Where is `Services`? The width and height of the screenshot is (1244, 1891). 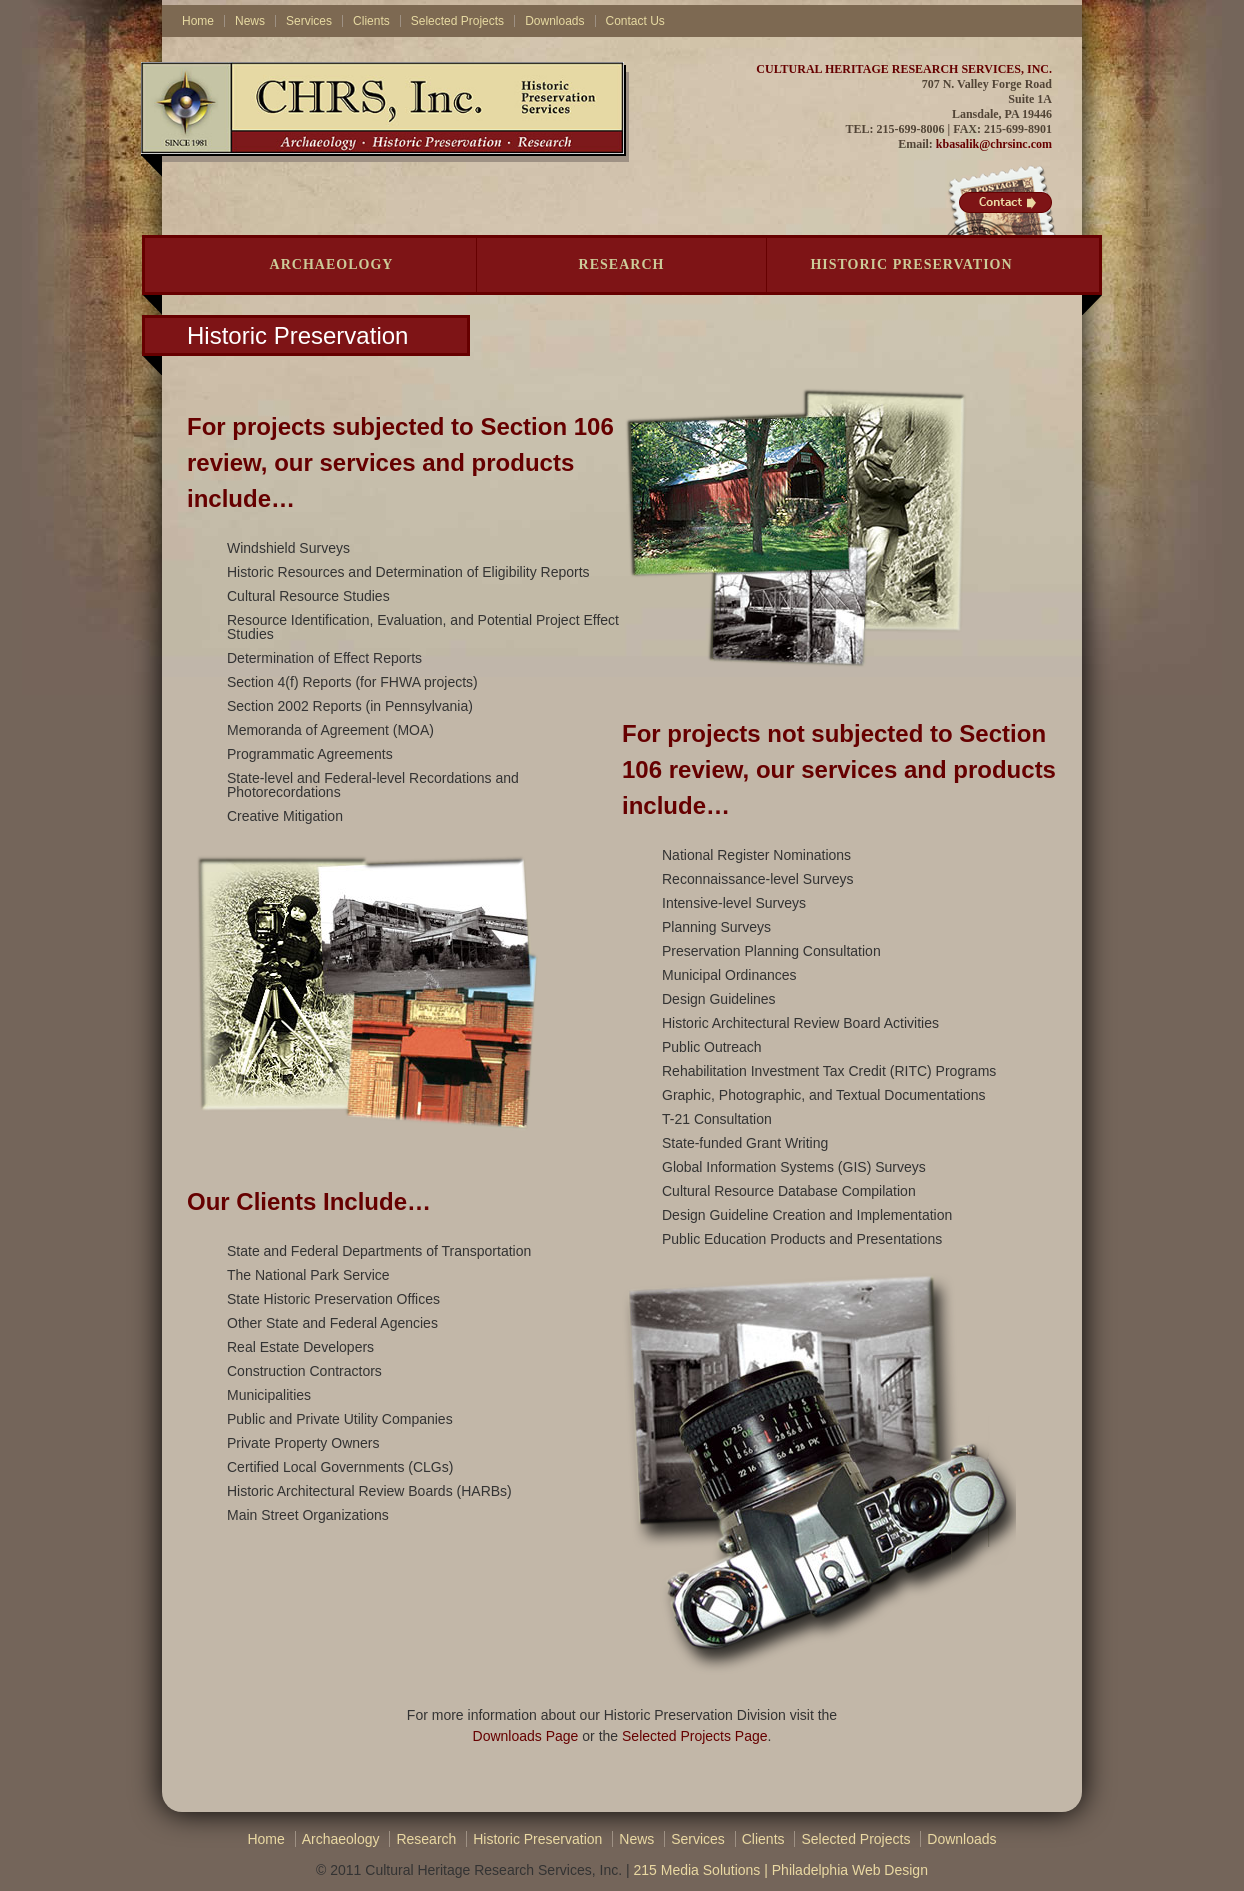
Services is located at coordinates (309, 21).